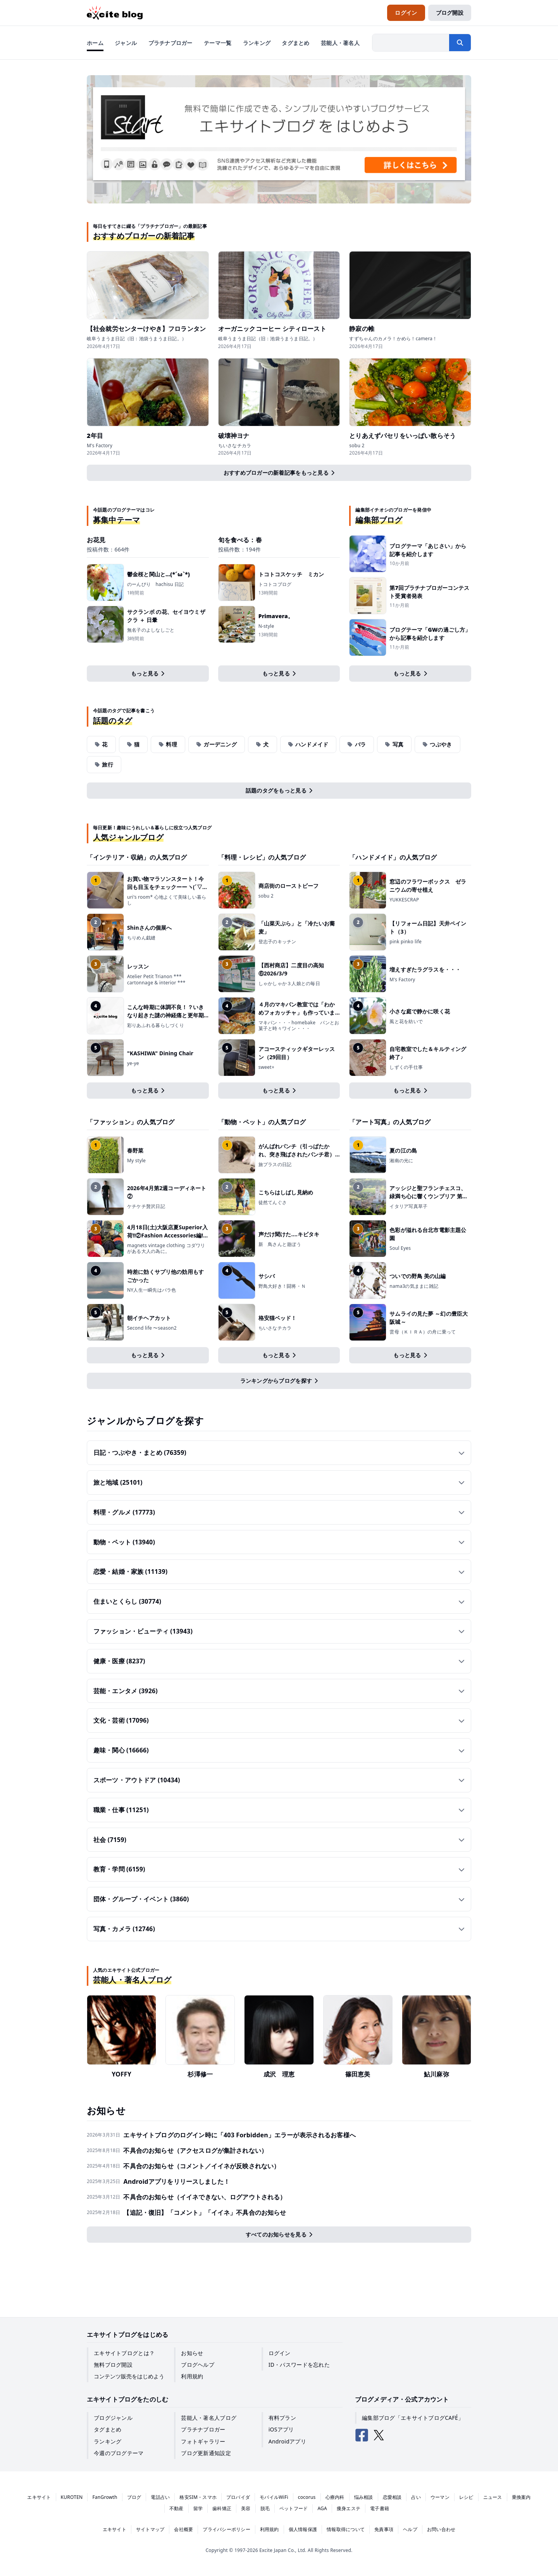 This screenshot has width=558, height=2576. What do you see at coordinates (400, 1248) in the screenshot?
I see `Soul Eyes` at bounding box center [400, 1248].